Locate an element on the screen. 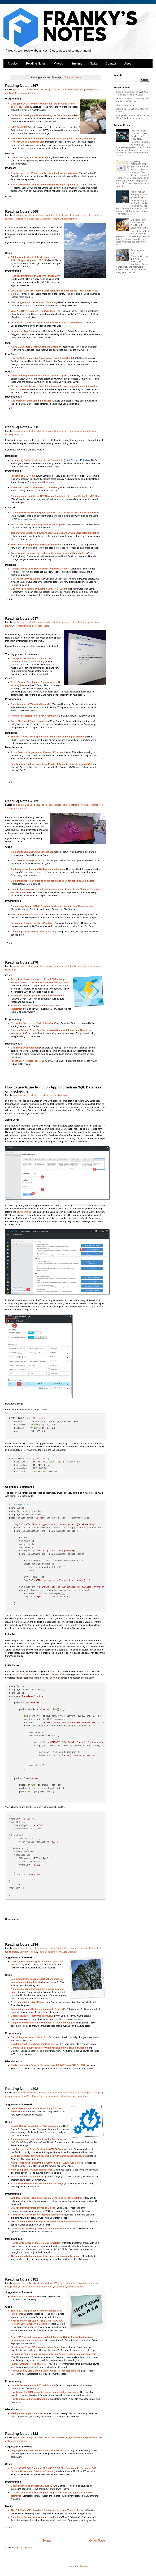 The width and height of the screenshot is (156, 2576). Ruby is located at coordinates (7, 969).